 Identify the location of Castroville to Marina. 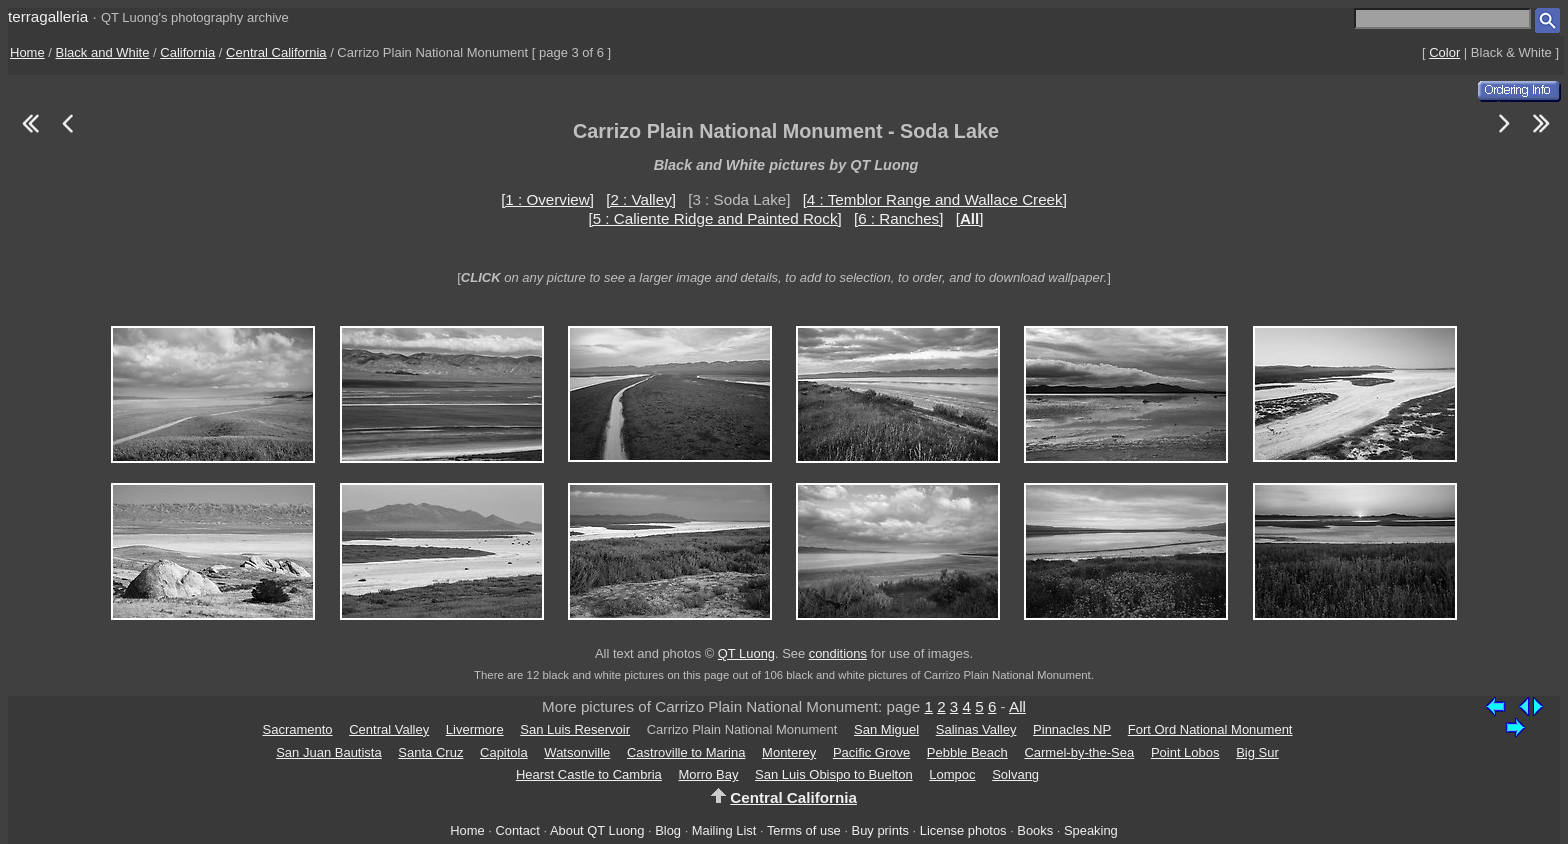
(686, 752).